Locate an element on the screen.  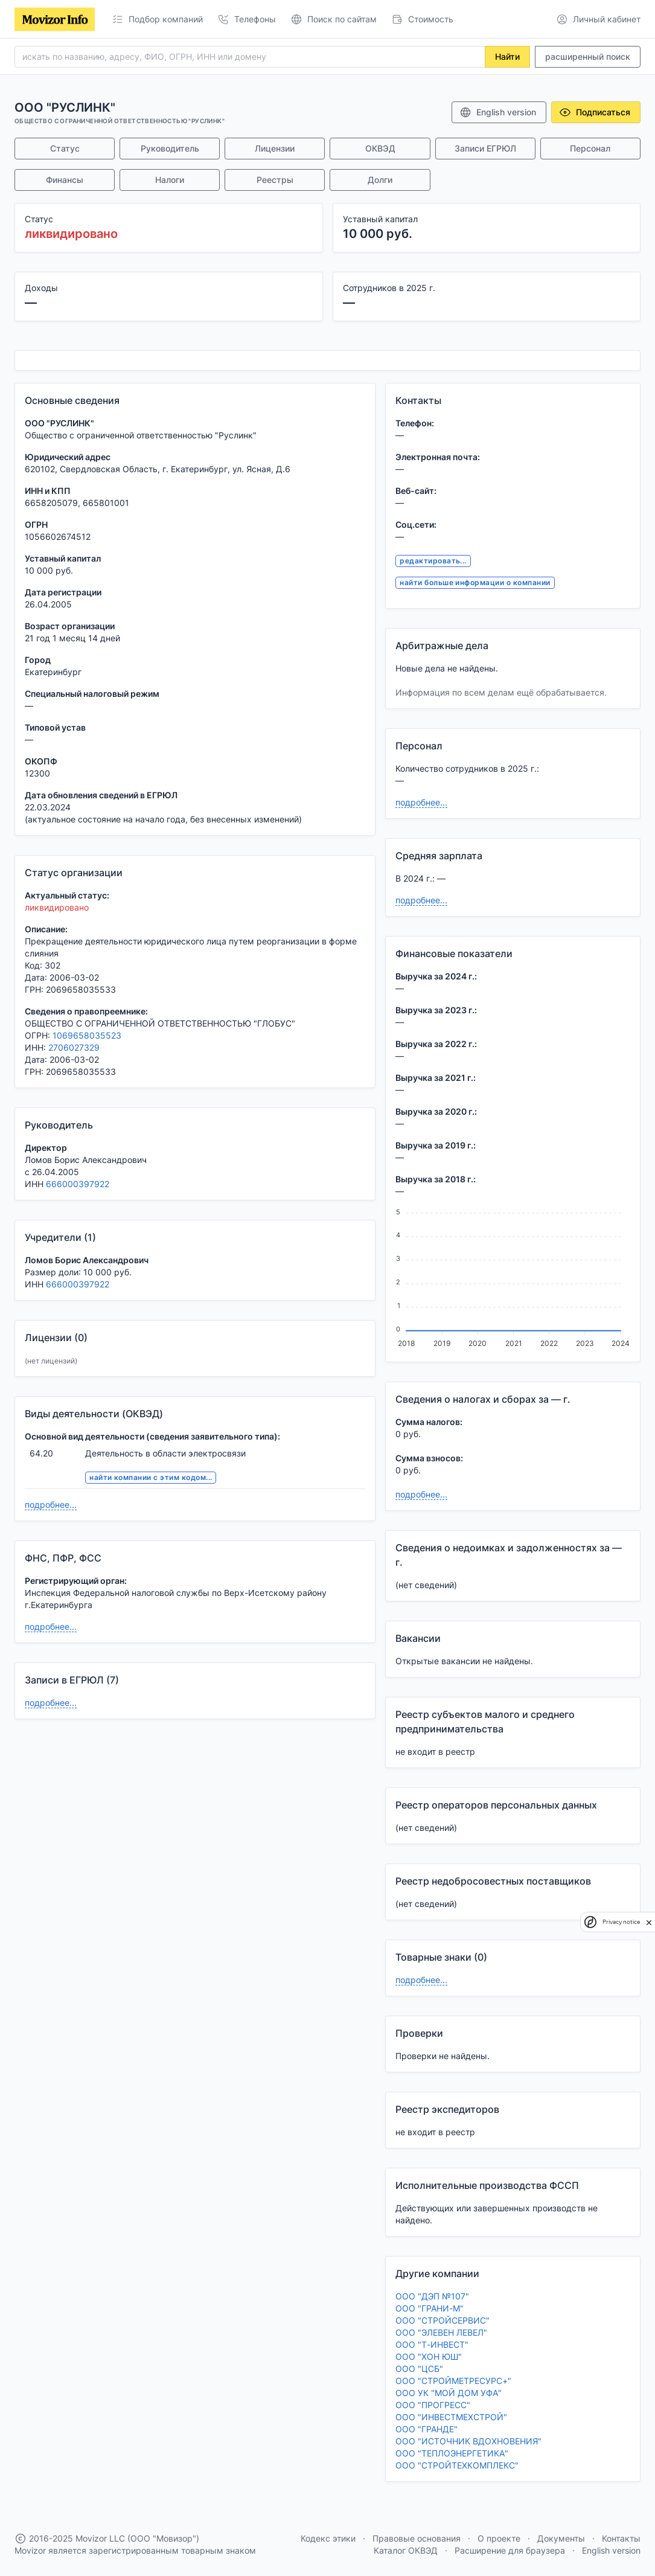
ООО "ХОН ЮШ" is located at coordinates (428, 2356).